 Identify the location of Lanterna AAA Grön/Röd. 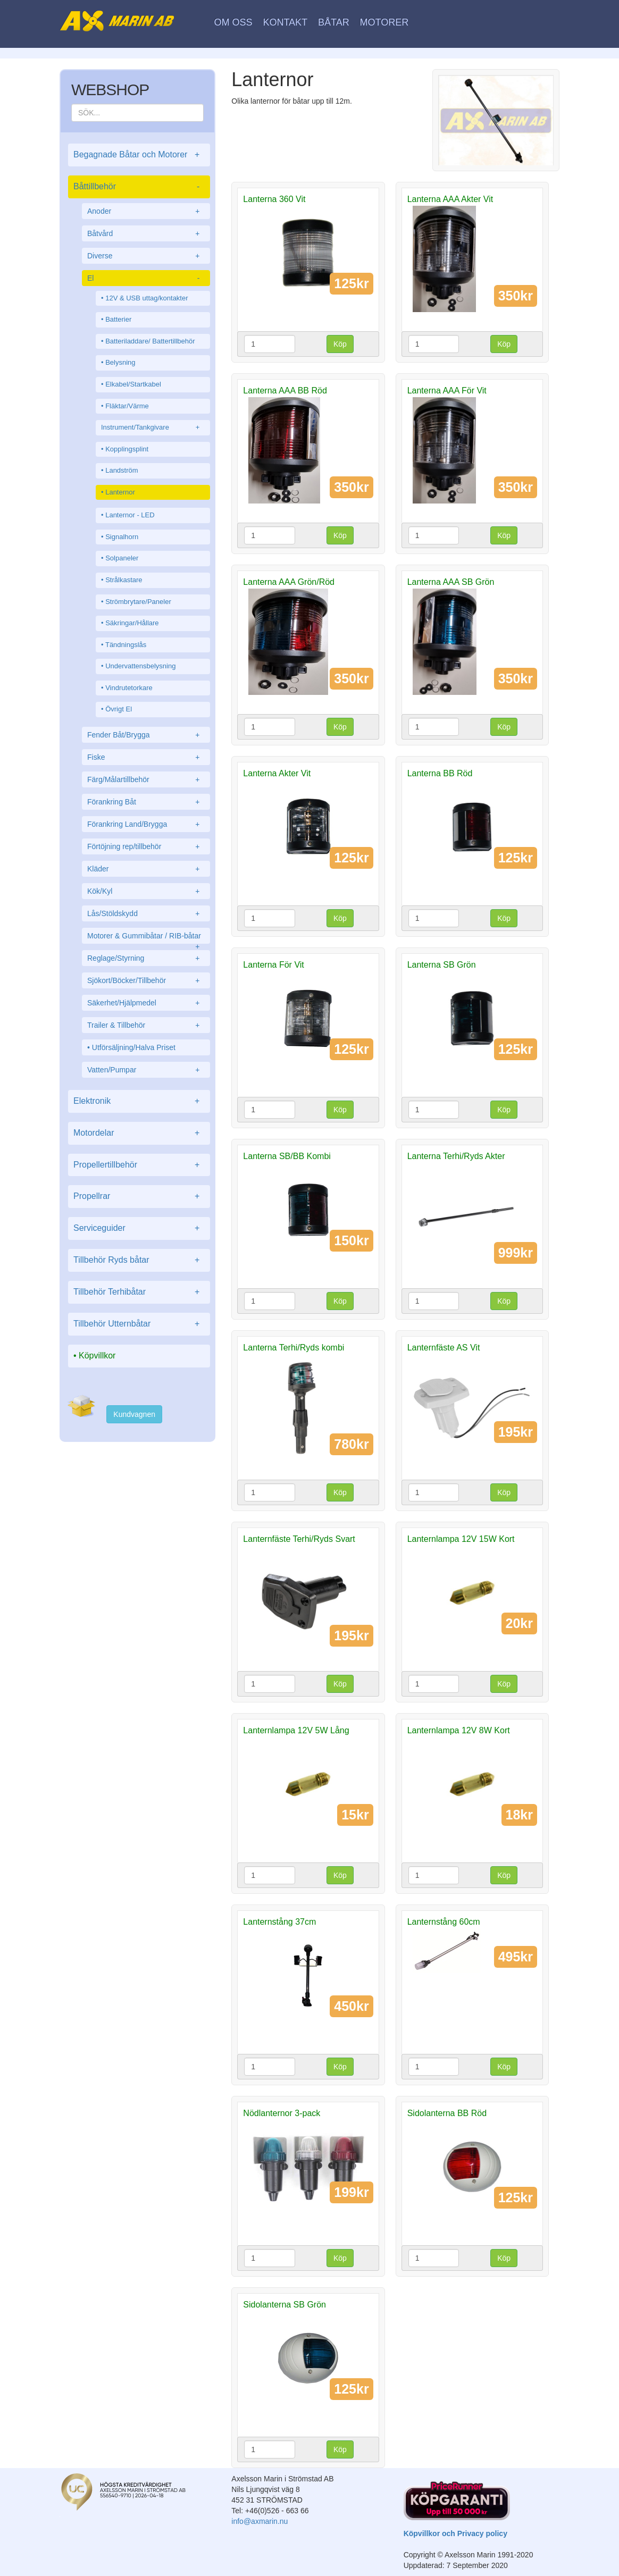
(288, 581).